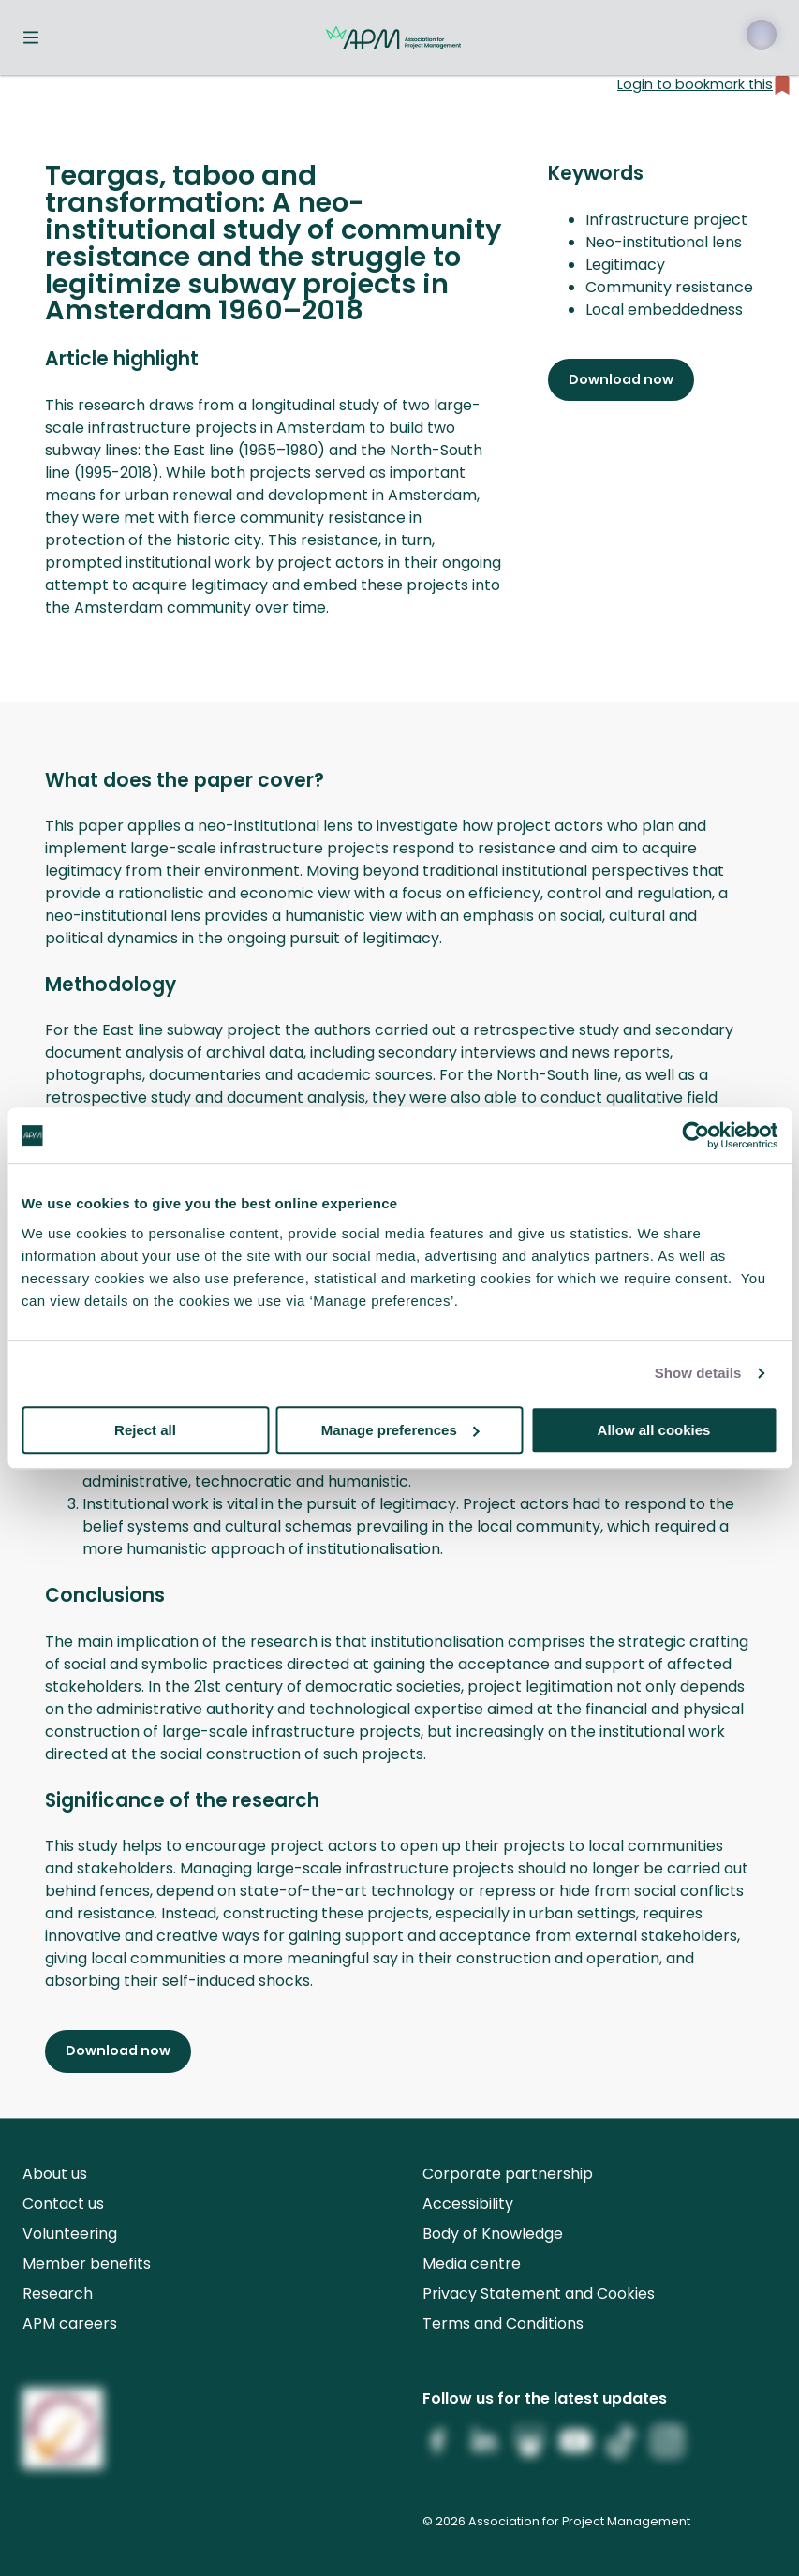 This screenshot has height=2576, width=799. What do you see at coordinates (538, 2293) in the screenshot?
I see `Privacy Statement and Cookies` at bounding box center [538, 2293].